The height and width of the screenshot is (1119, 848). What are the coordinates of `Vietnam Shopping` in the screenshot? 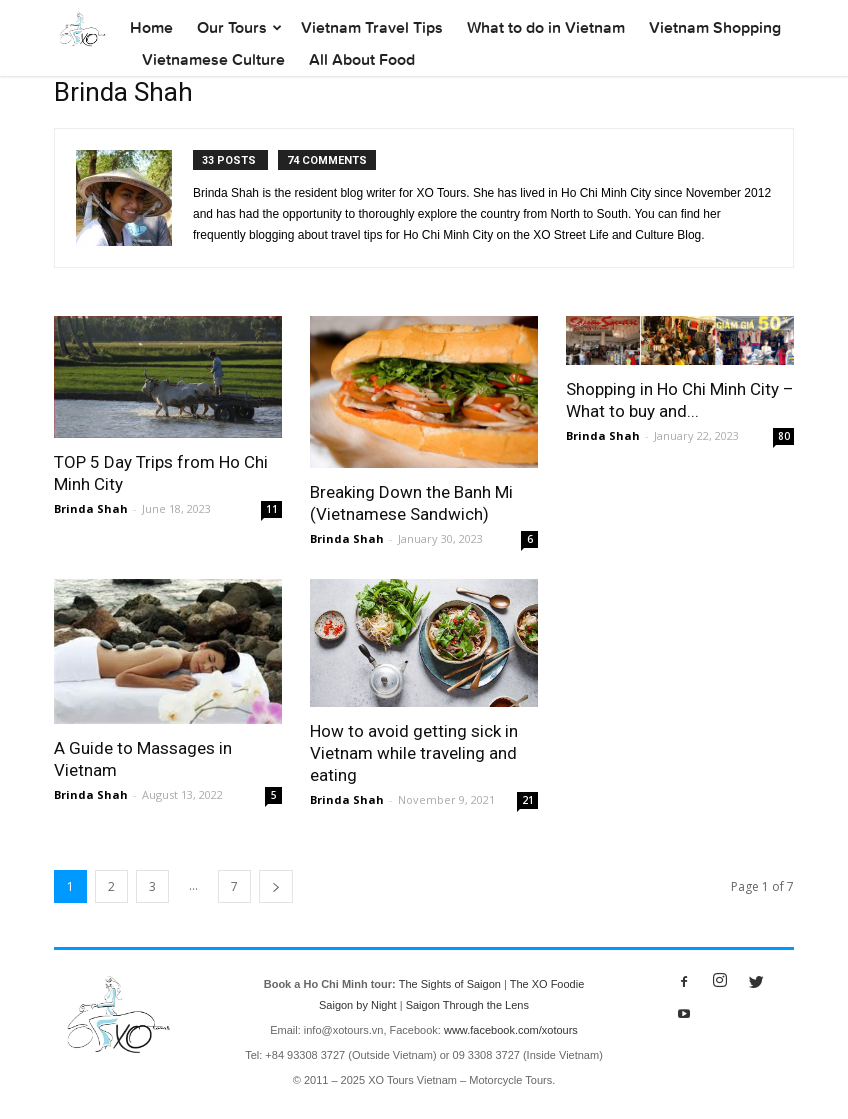 It's located at (715, 27).